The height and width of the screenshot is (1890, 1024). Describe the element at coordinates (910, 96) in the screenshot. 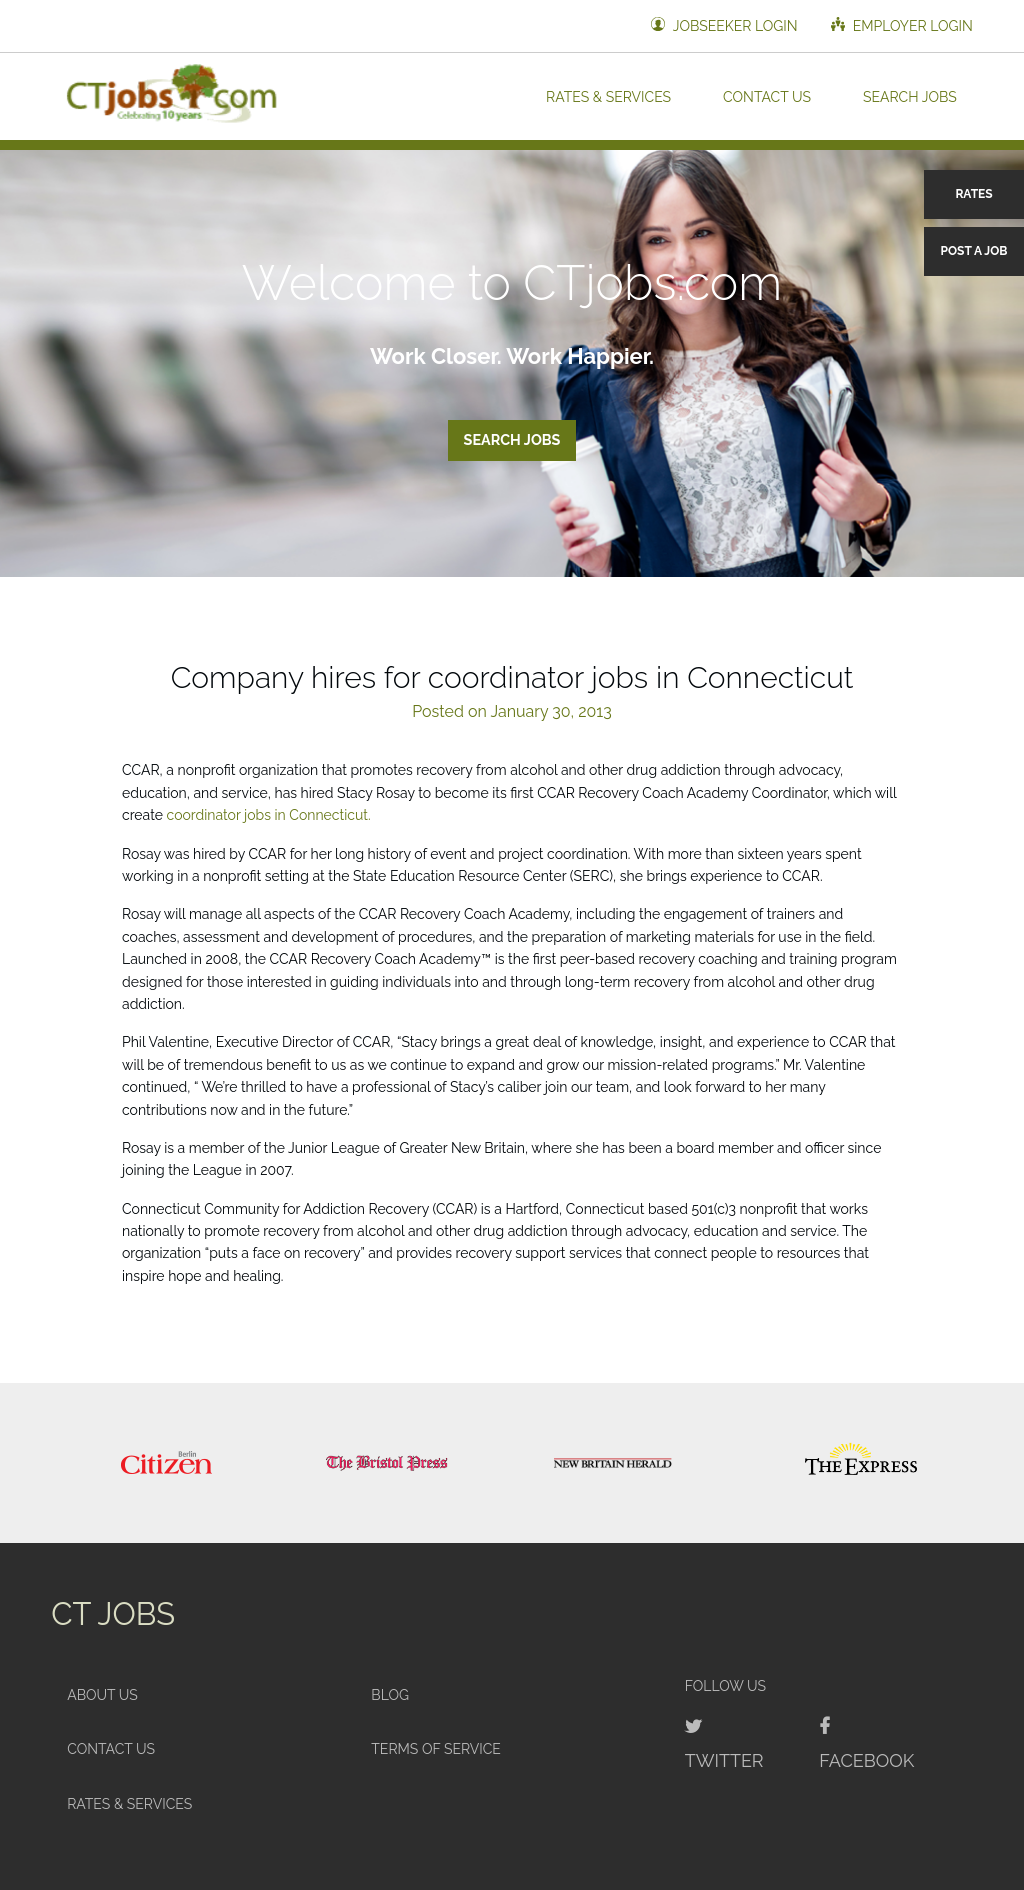

I see `Search Jobs` at that location.